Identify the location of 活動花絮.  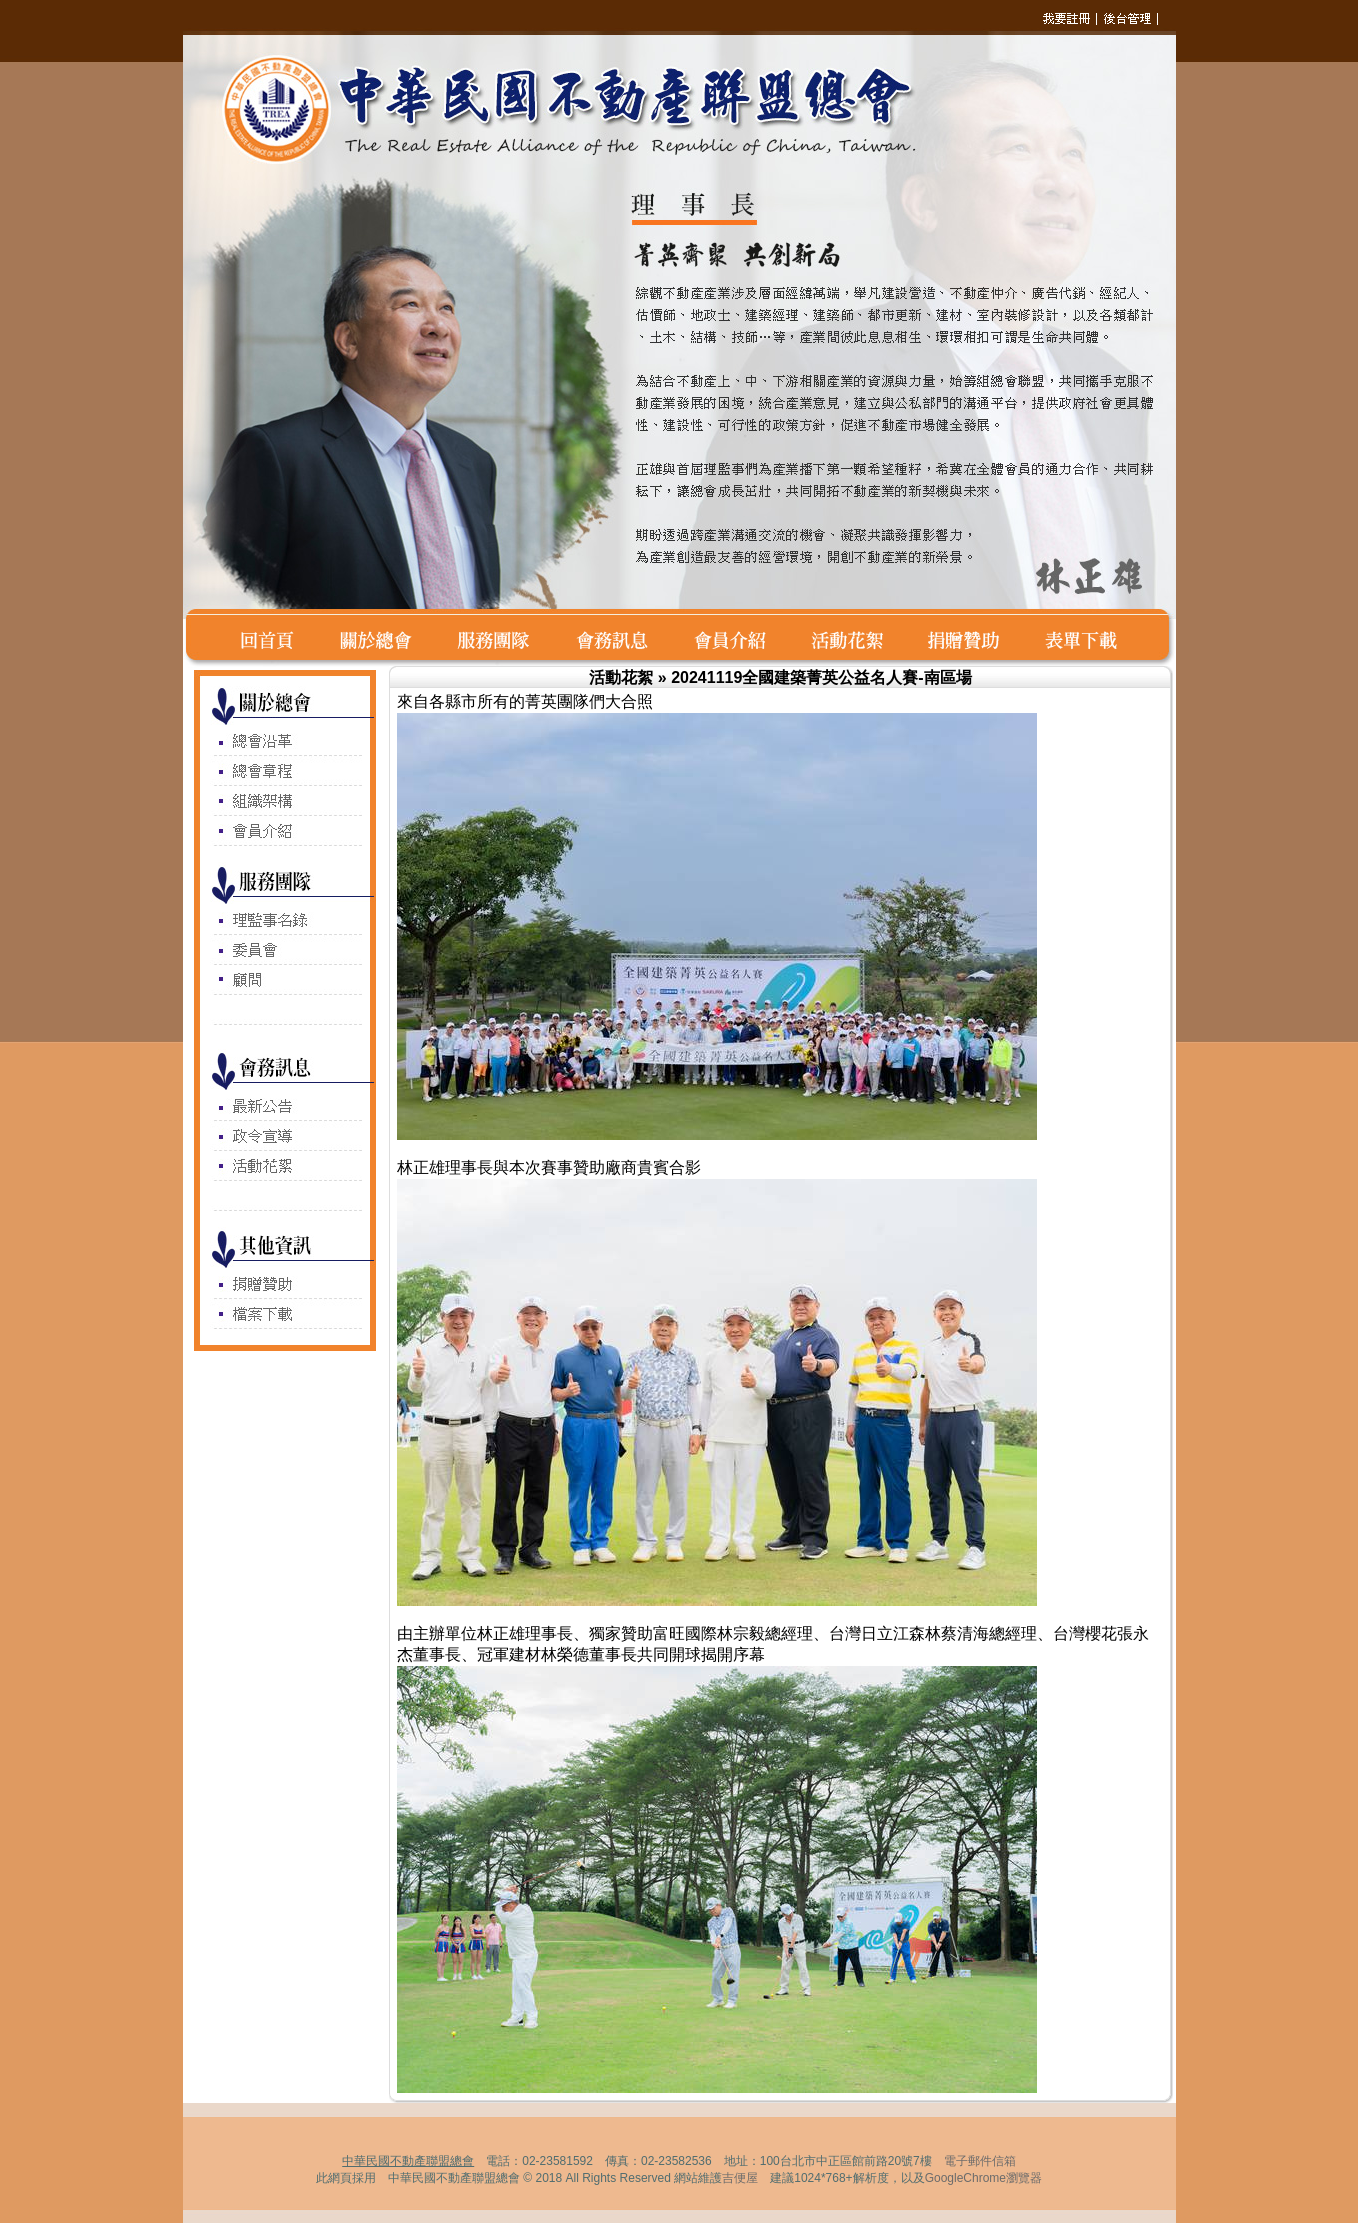
(859, 637).